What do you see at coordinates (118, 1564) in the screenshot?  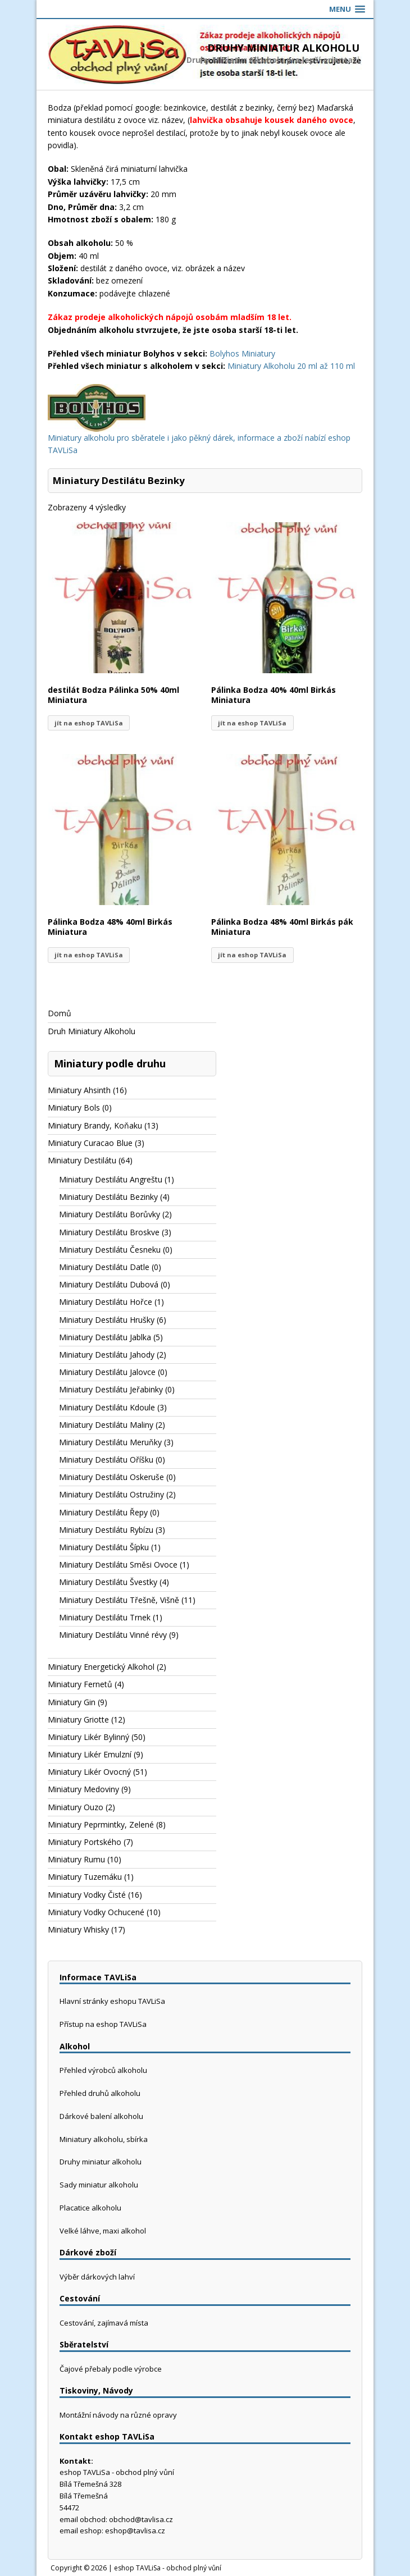 I see `Miniatury Destilátu Směsi Ovoce` at bounding box center [118, 1564].